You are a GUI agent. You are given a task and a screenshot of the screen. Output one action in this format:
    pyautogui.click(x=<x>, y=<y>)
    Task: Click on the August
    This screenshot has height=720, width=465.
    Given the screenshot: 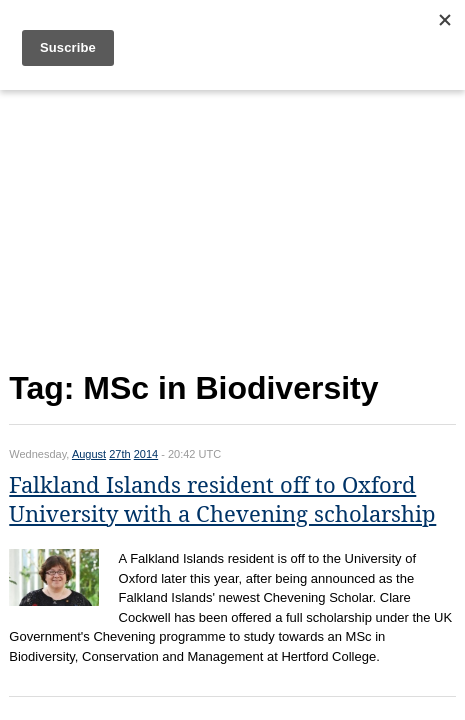 What is the action you would take?
    pyautogui.click(x=89, y=454)
    